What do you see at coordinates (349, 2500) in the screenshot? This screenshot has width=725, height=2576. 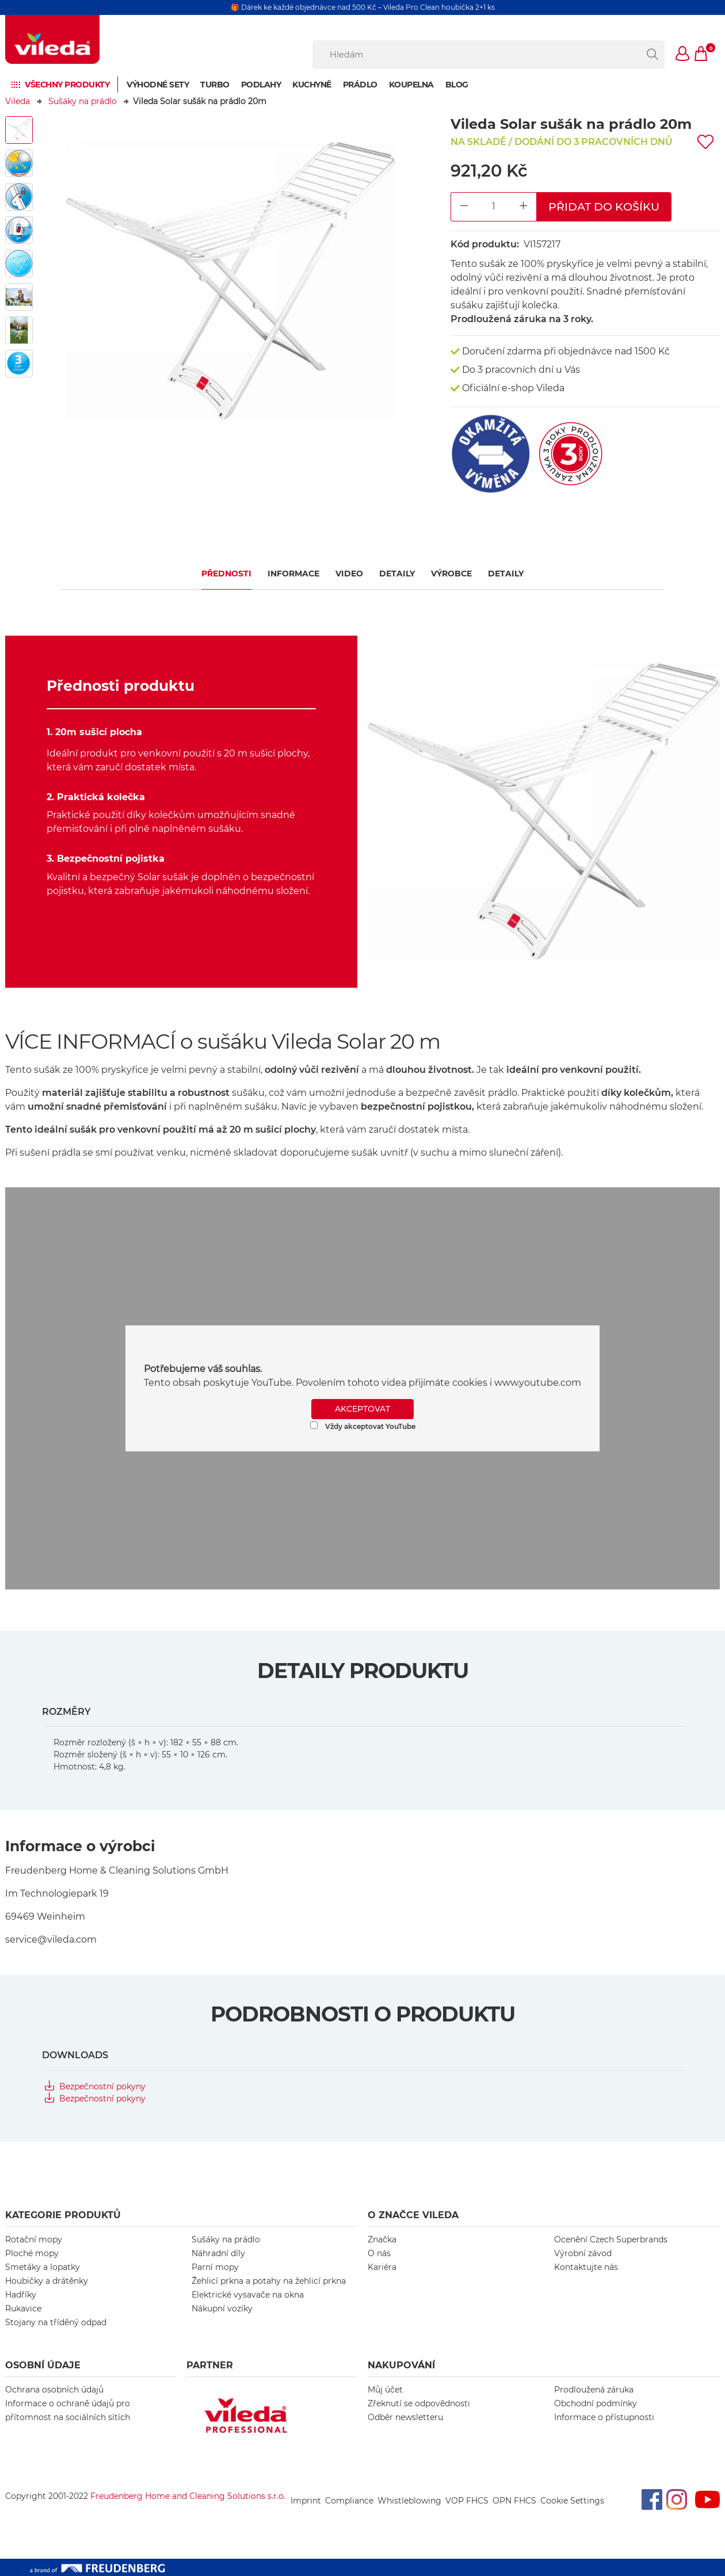 I see `Compliance` at bounding box center [349, 2500].